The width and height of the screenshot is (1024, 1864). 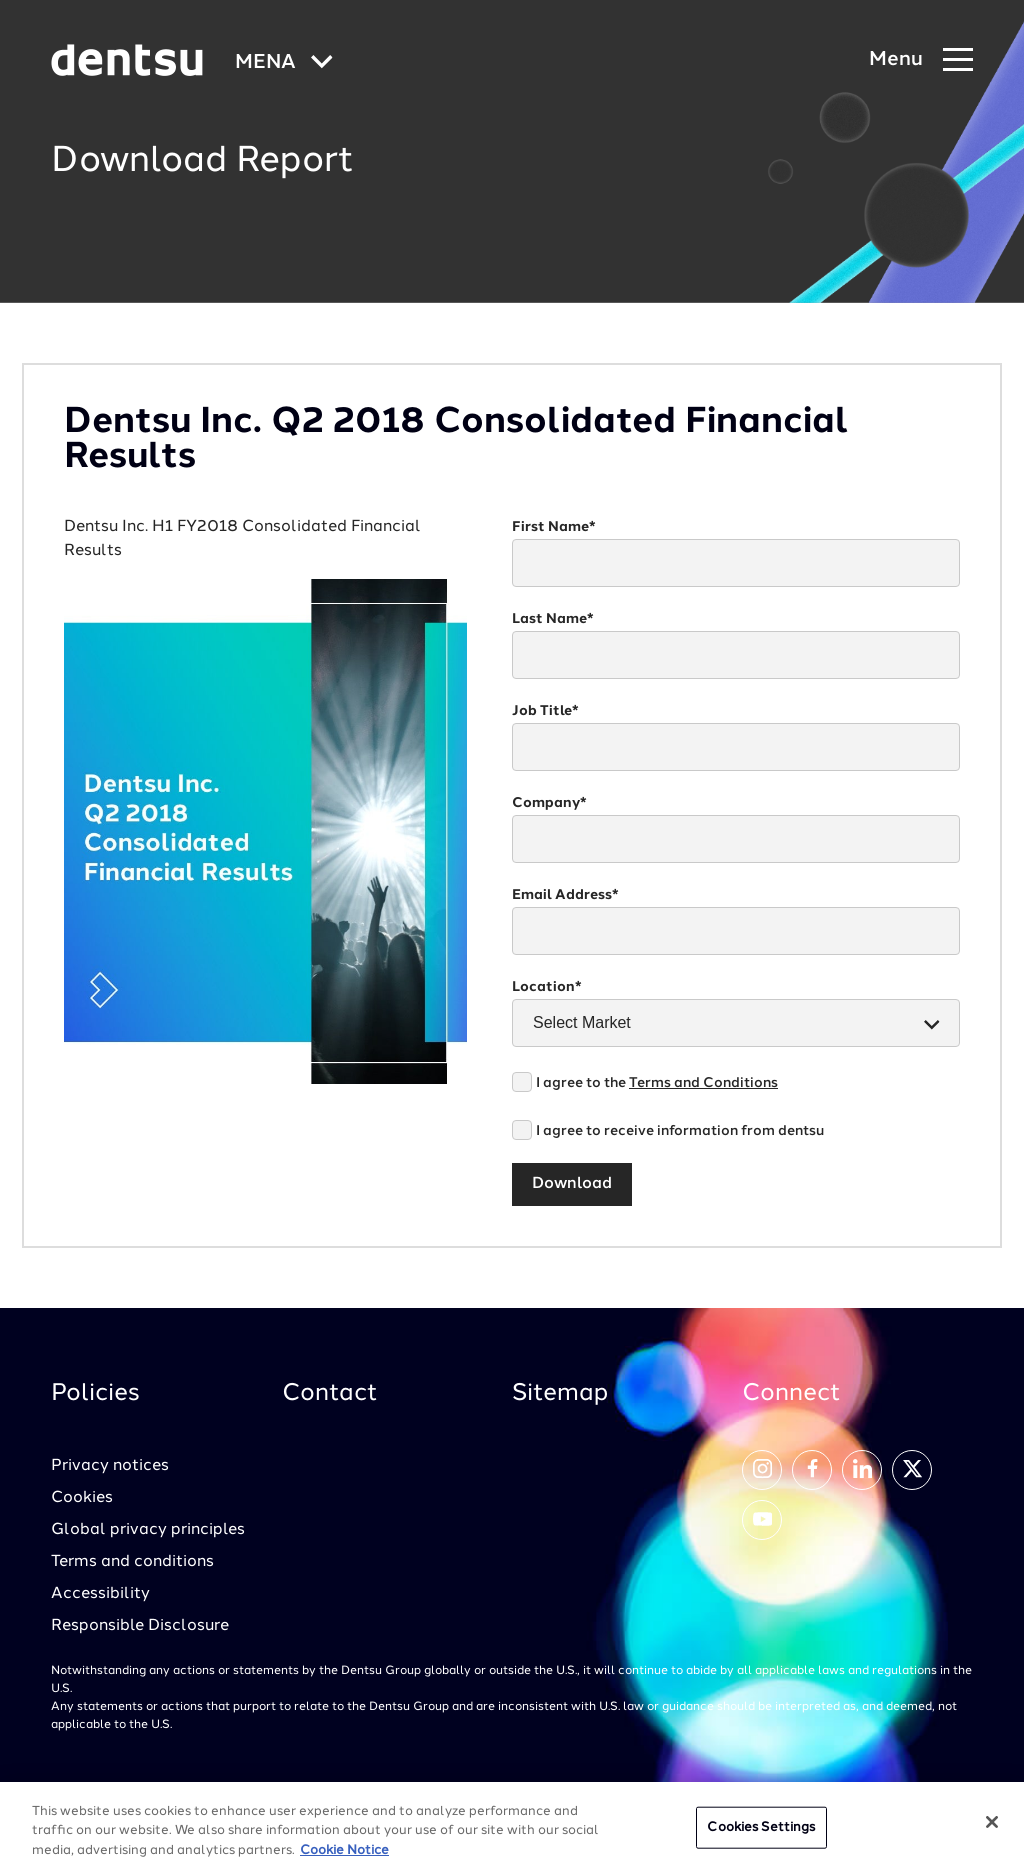 What do you see at coordinates (148, 1530) in the screenshot?
I see `Global privacy principles` at bounding box center [148, 1530].